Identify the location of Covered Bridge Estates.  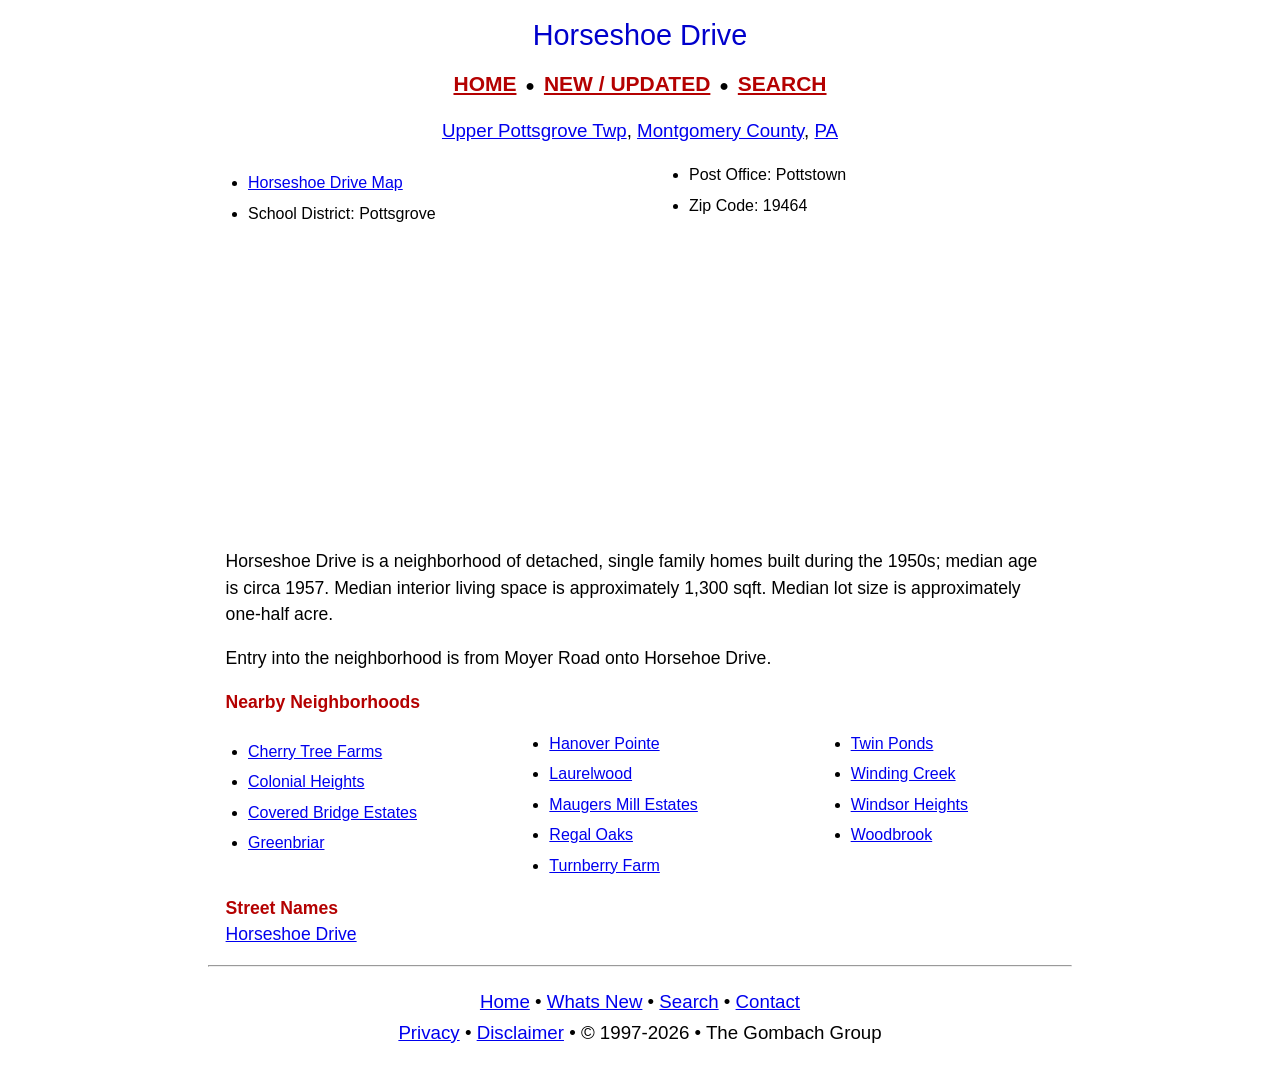
(332, 812).